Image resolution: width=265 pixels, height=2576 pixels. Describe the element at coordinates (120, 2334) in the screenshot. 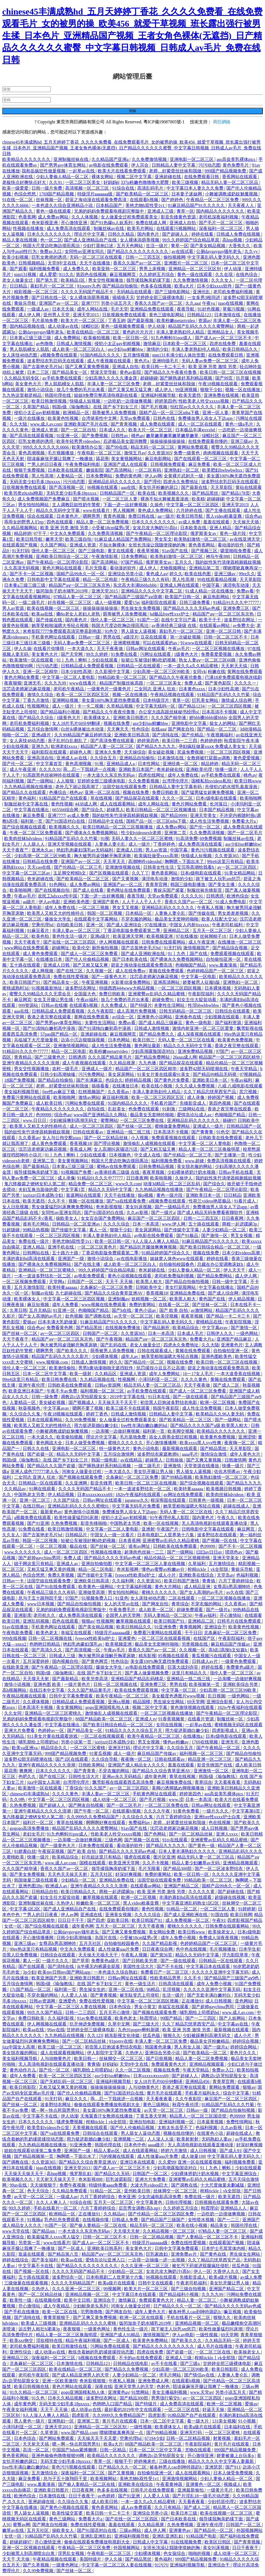

I see `亚洲国产成人91精品` at that location.